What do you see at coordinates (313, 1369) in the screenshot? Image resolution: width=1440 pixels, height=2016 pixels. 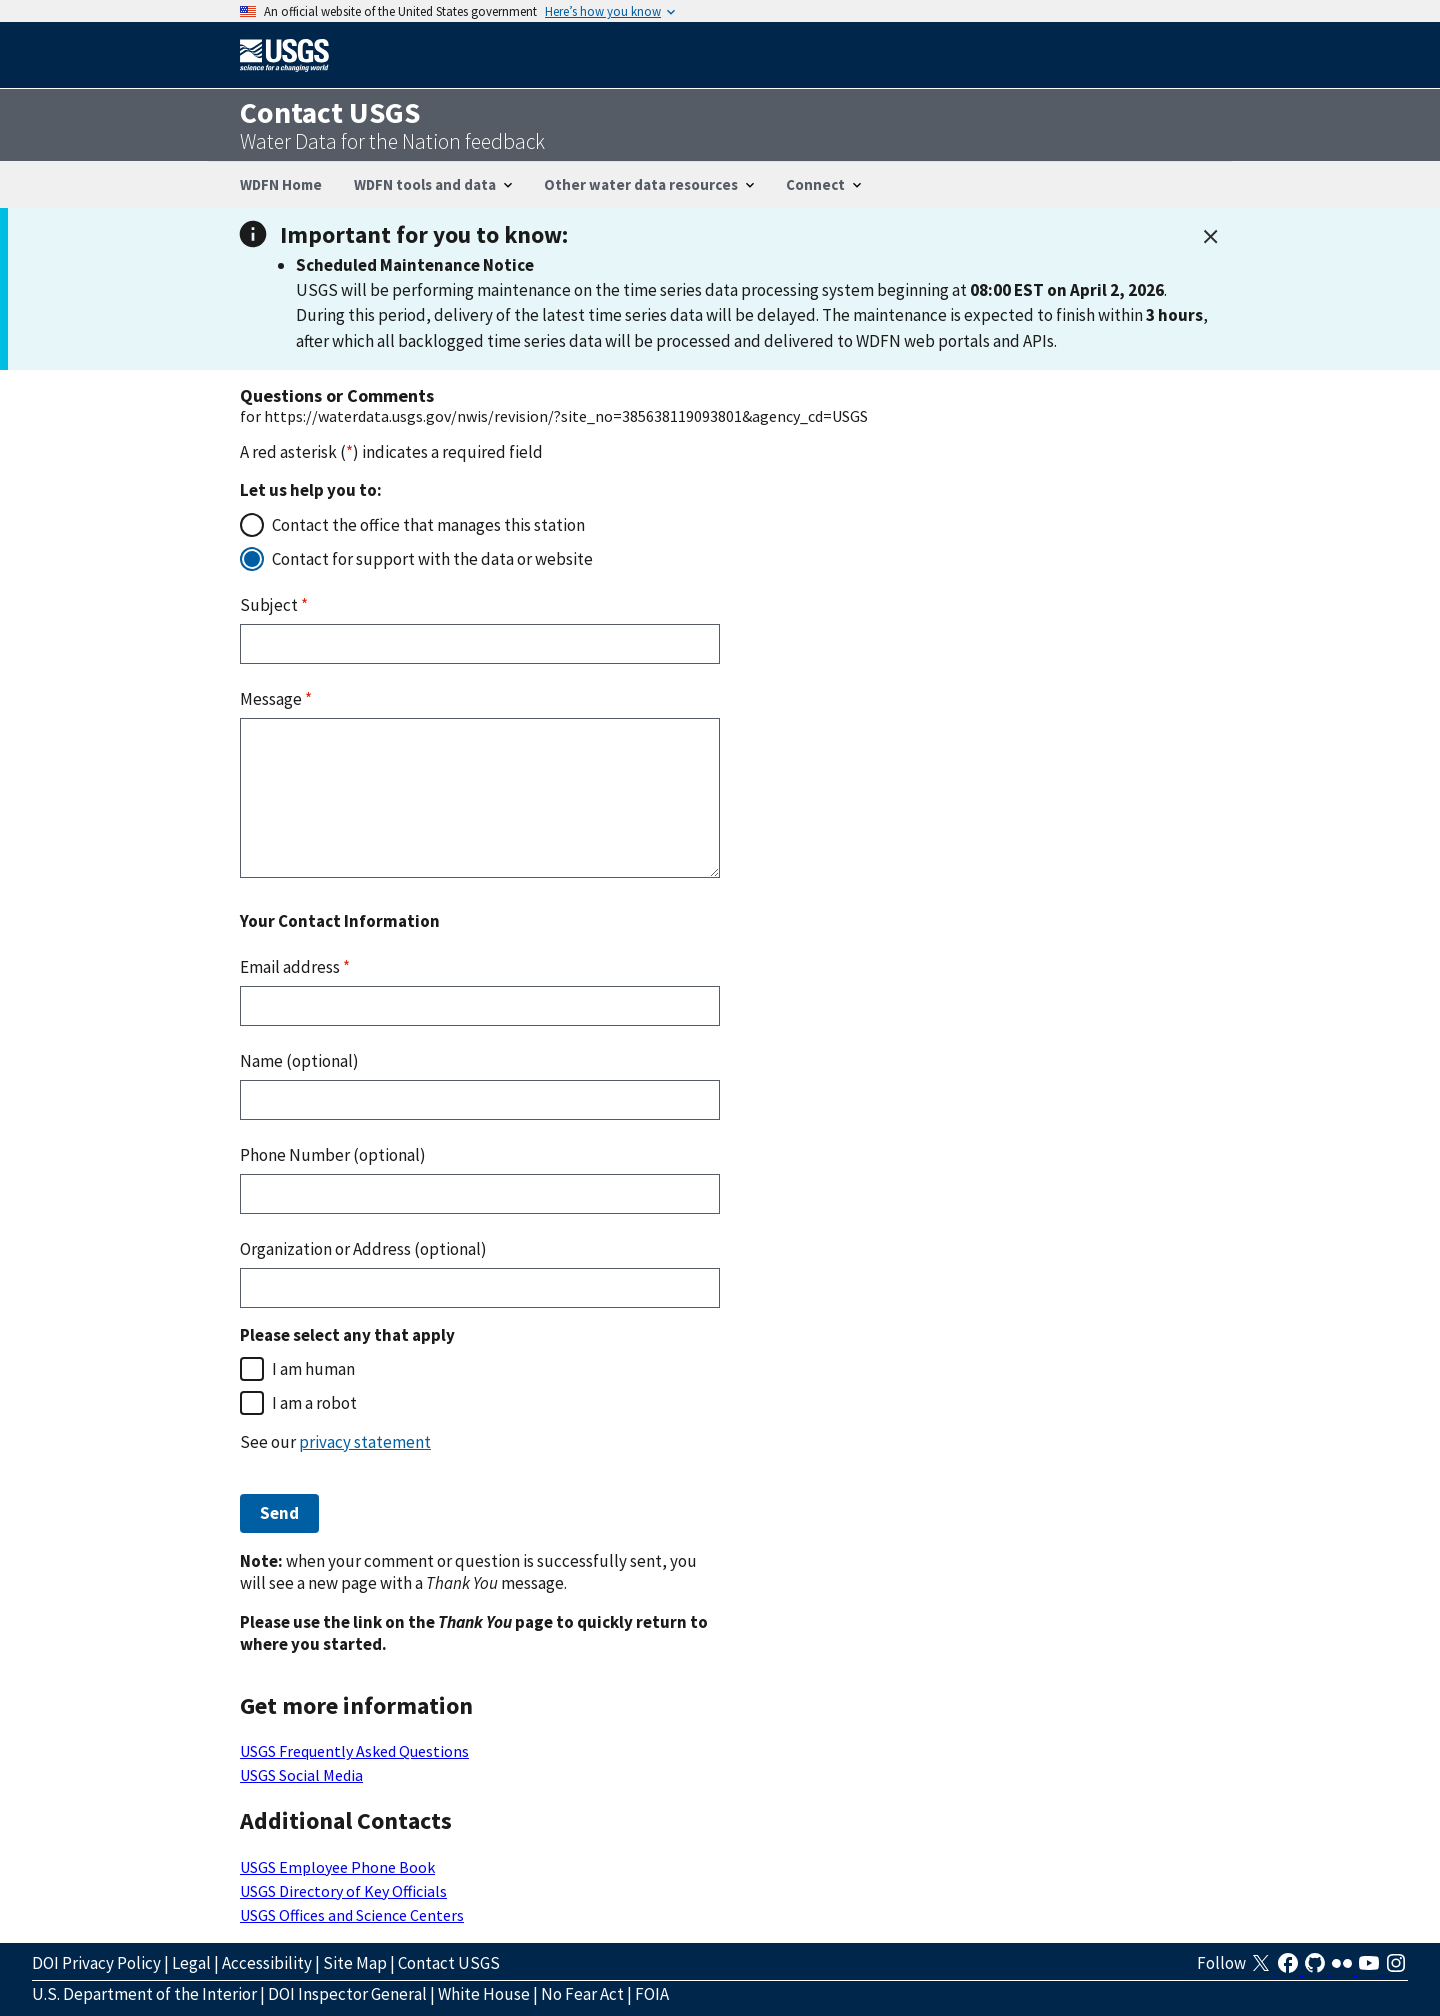 I see `I am human` at bounding box center [313, 1369].